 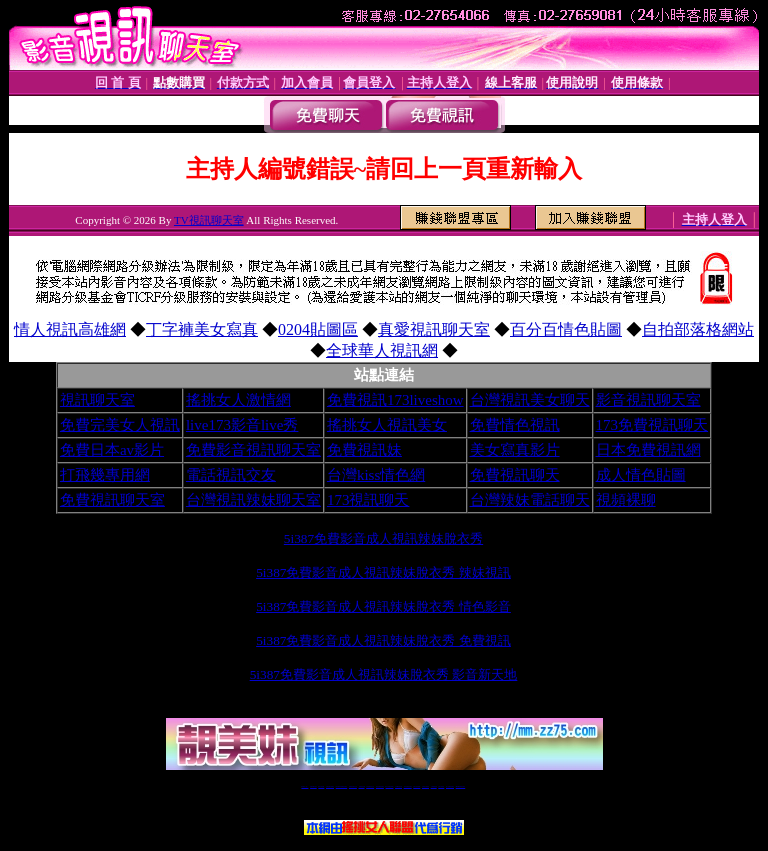 What do you see at coordinates (530, 400) in the screenshot?
I see `台灣視訊美女聊天` at bounding box center [530, 400].